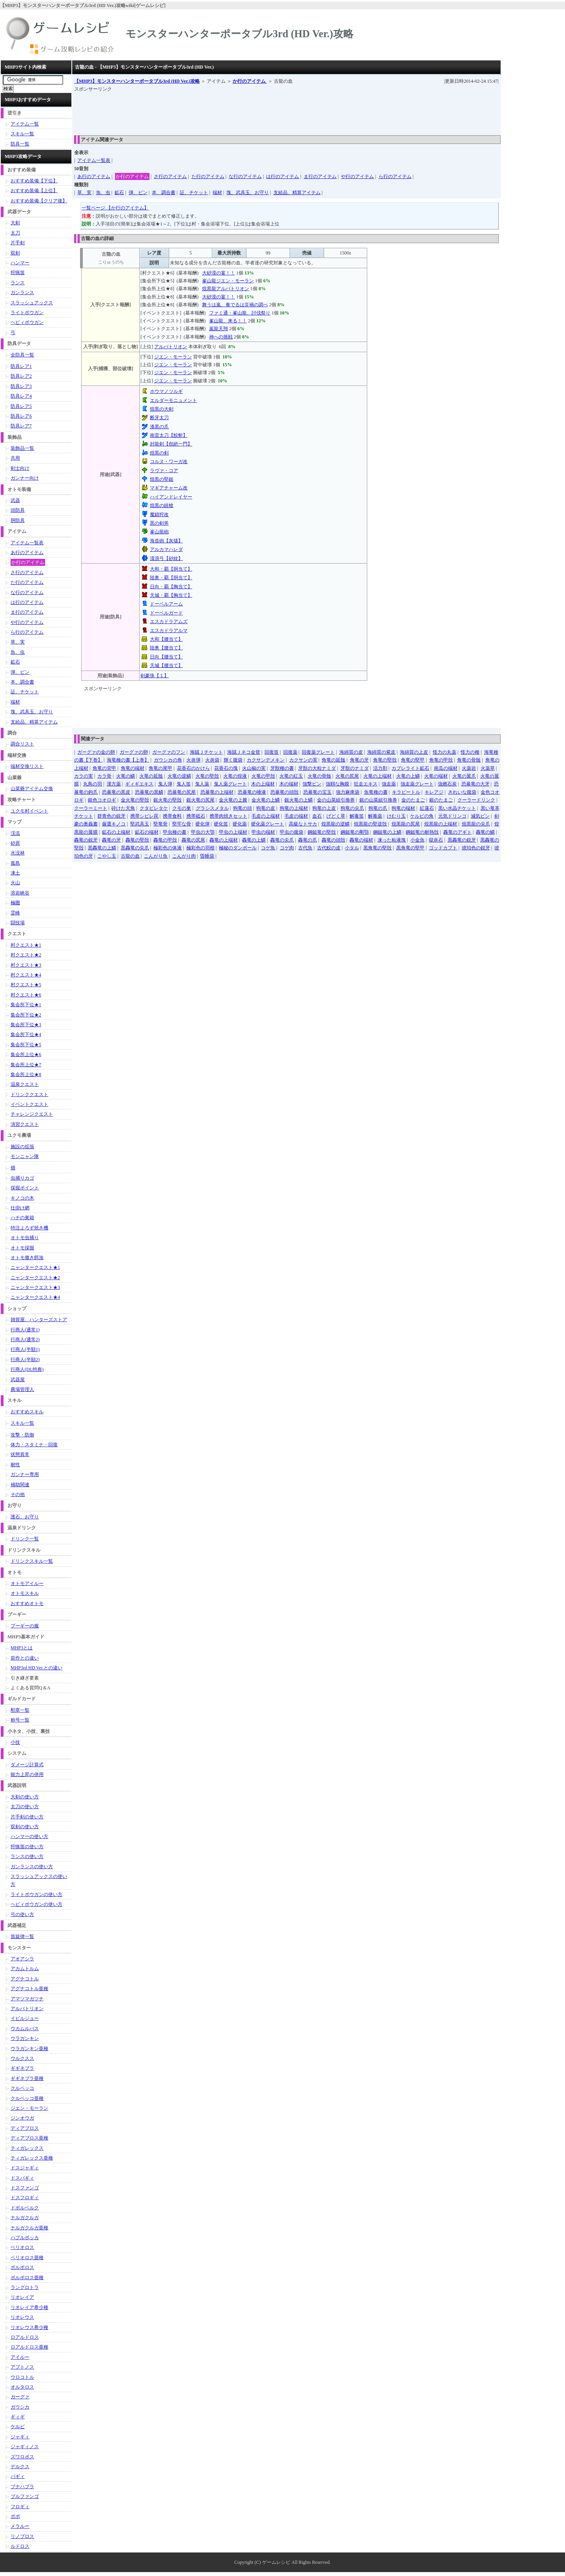  I want to click on 農場管理人, so click(22, 1389).